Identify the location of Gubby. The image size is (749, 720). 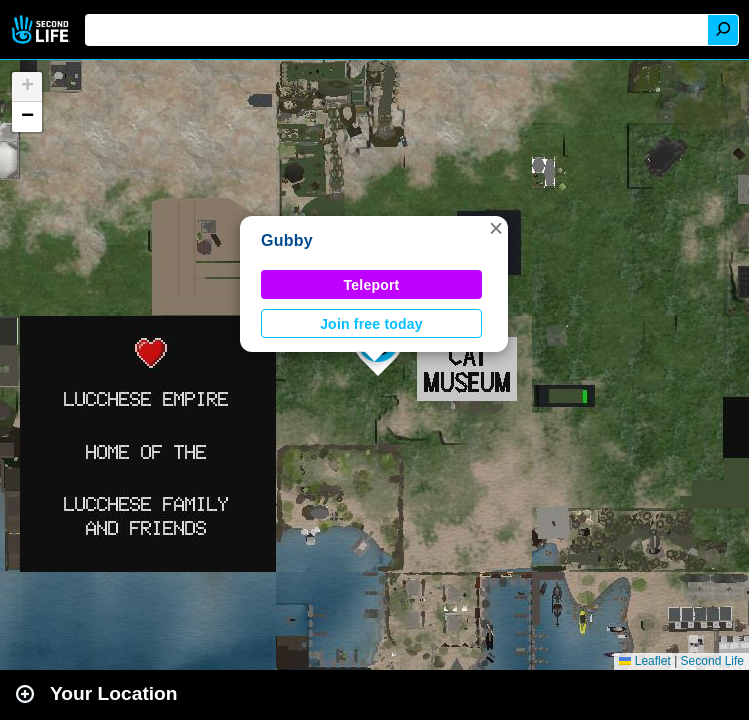
(287, 240).